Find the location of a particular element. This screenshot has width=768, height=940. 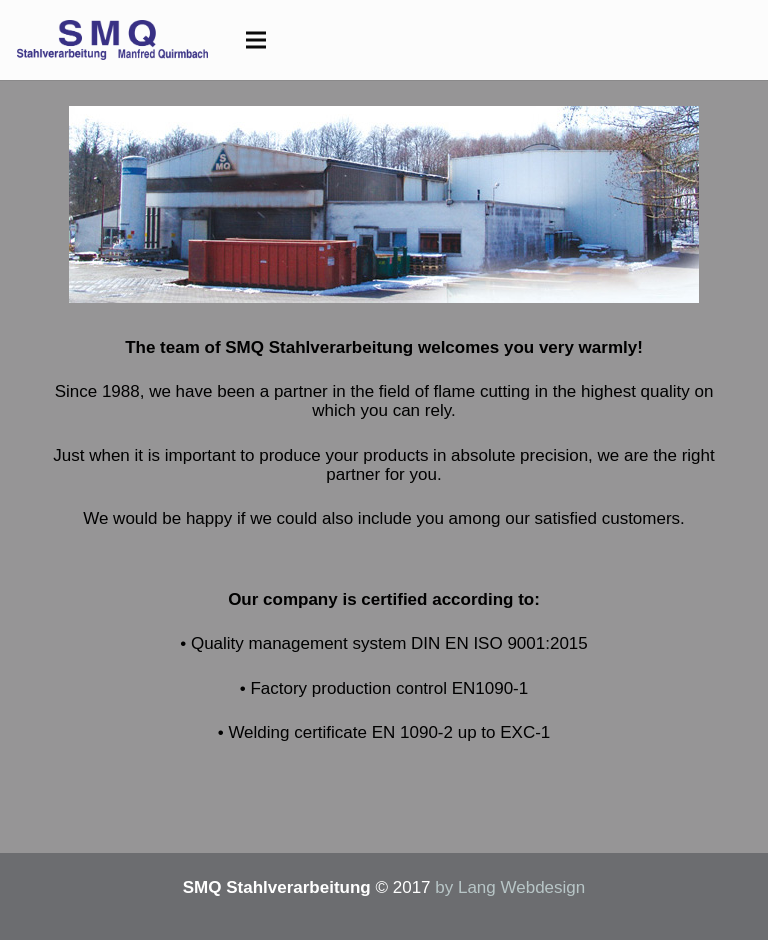

[Menu] is located at coordinates (255, 40).